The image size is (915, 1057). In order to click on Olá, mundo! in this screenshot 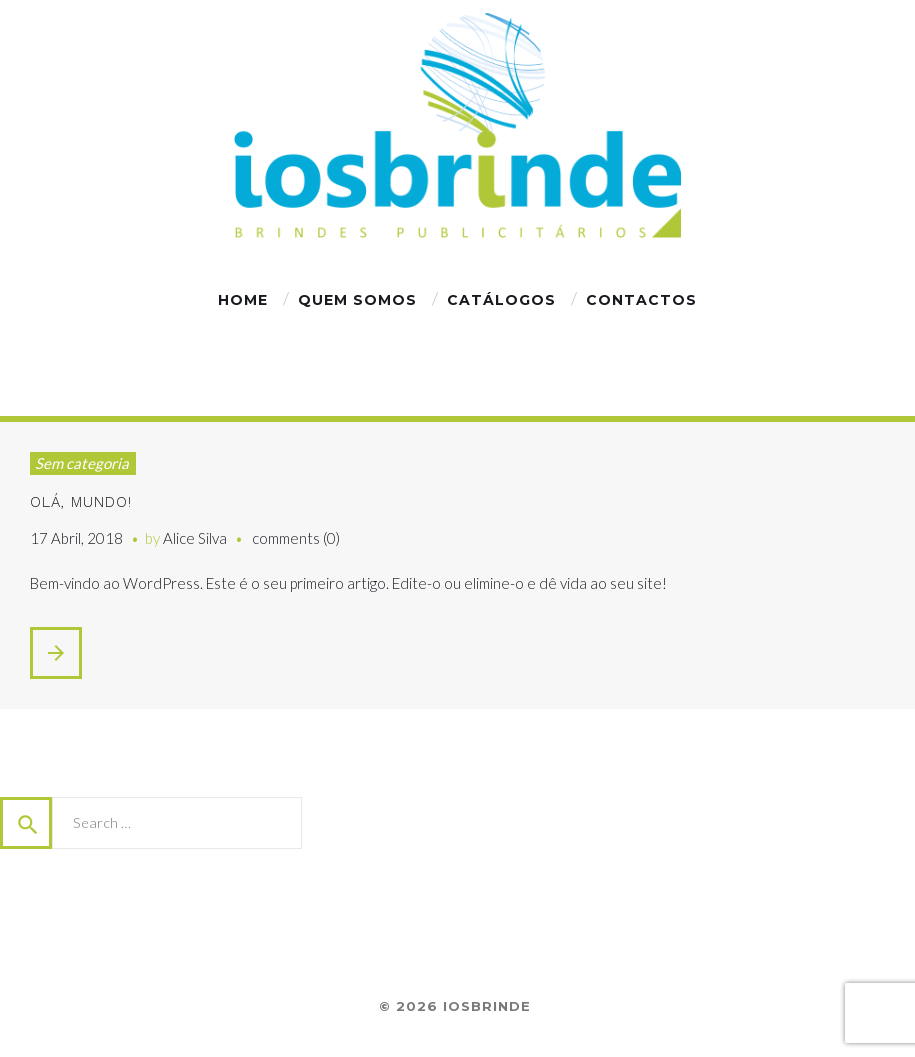, I will do `click(81, 502)`.